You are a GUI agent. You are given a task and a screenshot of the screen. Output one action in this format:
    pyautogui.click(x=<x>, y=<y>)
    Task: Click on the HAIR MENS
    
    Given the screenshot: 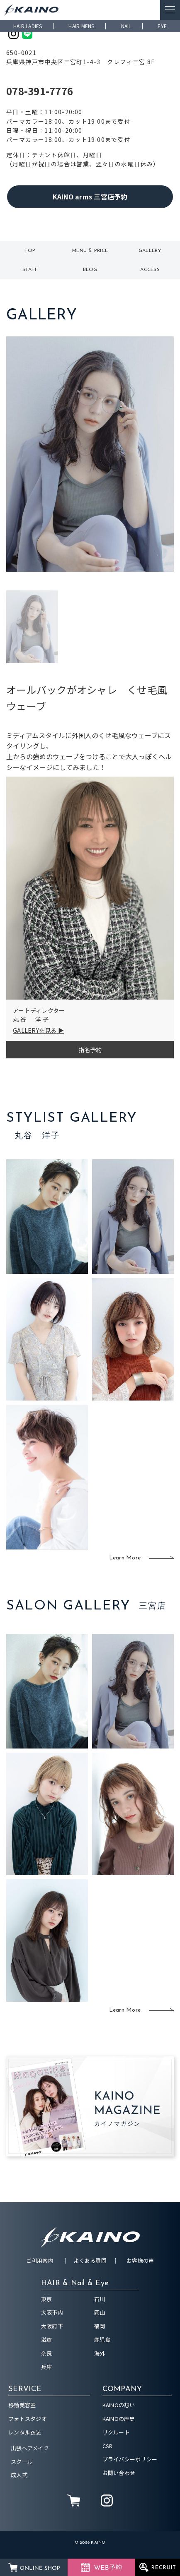 What is the action you would take?
    pyautogui.click(x=81, y=25)
    